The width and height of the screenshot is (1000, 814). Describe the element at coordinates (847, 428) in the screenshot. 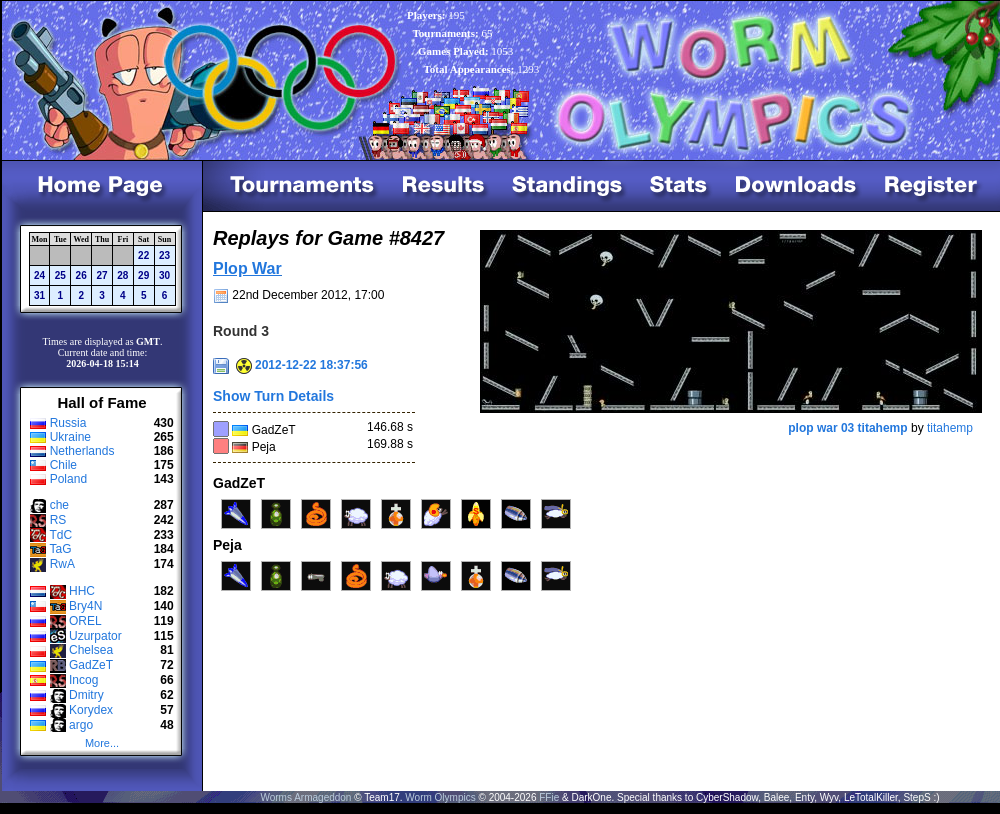

I see `plop war 03 titahemp` at that location.